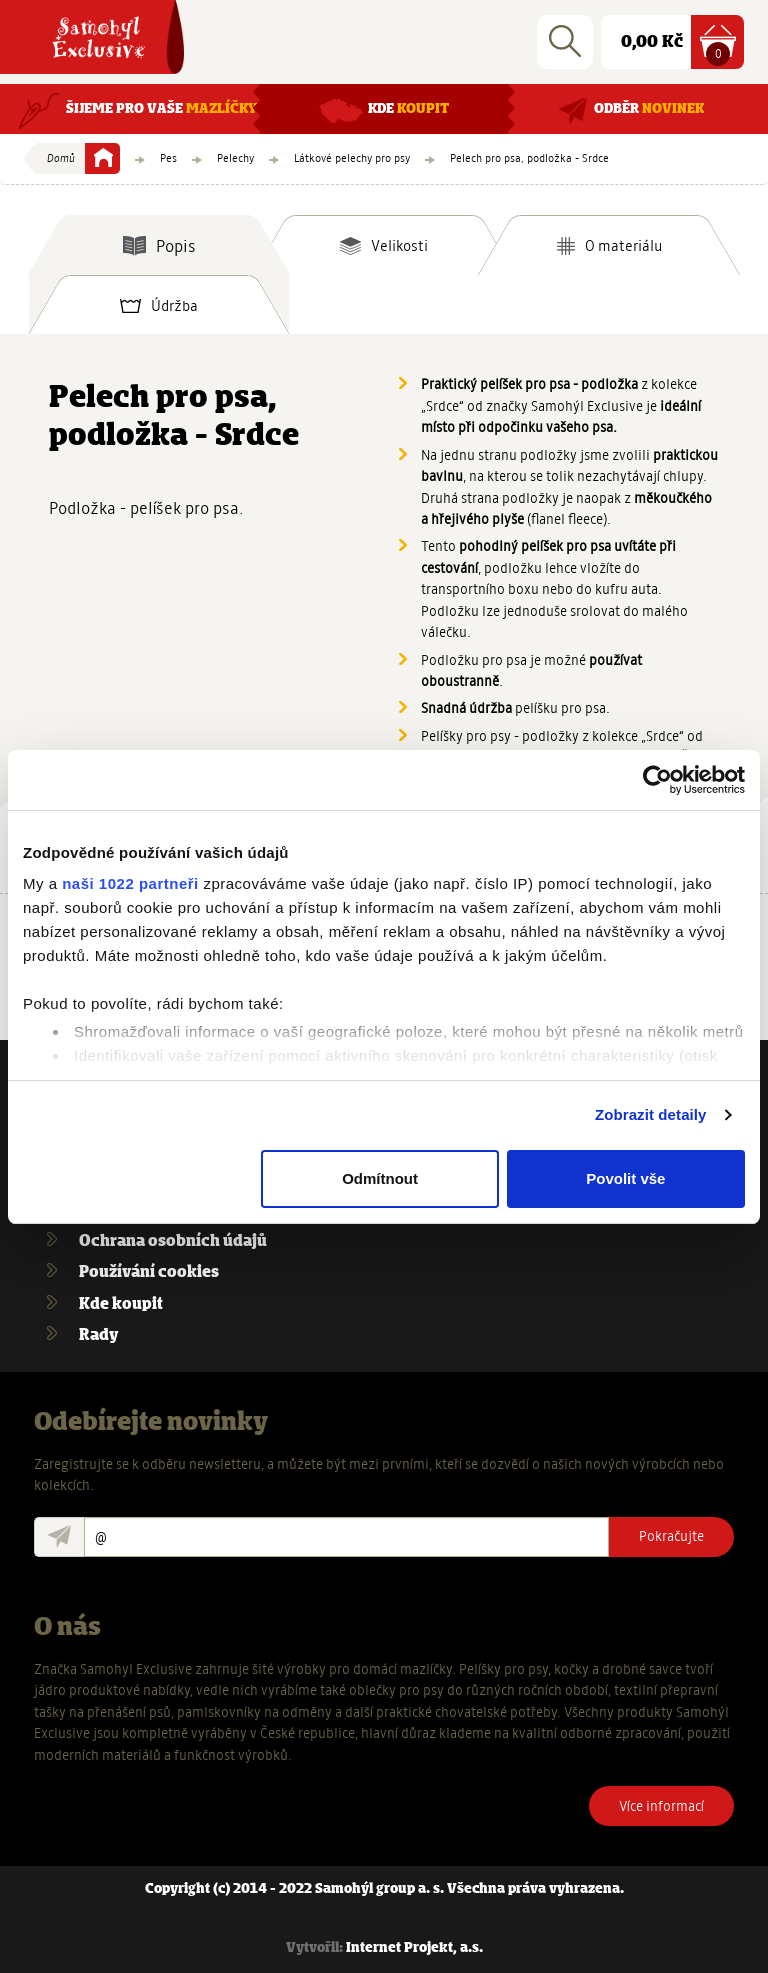 This screenshot has height=1973, width=768. What do you see at coordinates (661, 1806) in the screenshot?
I see `Více informací` at bounding box center [661, 1806].